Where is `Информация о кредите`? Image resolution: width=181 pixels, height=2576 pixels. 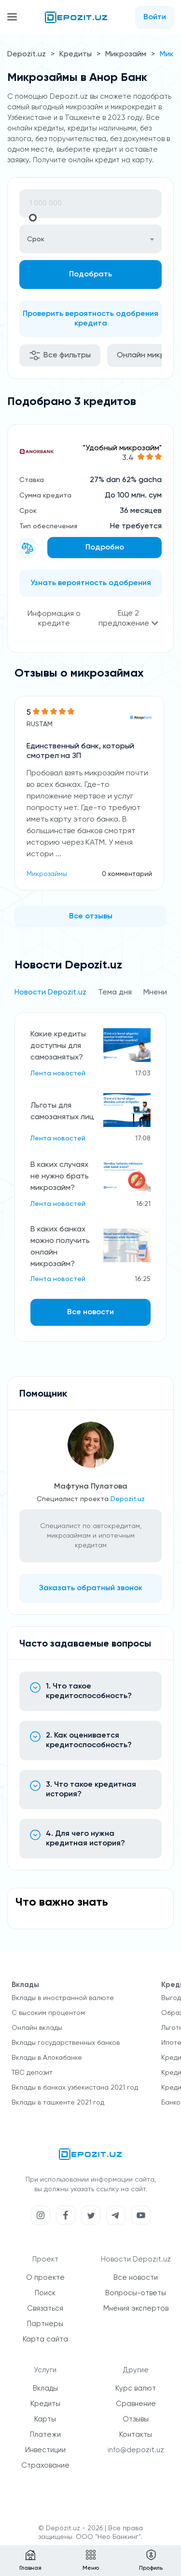
Информация о кредите is located at coordinates (54, 619).